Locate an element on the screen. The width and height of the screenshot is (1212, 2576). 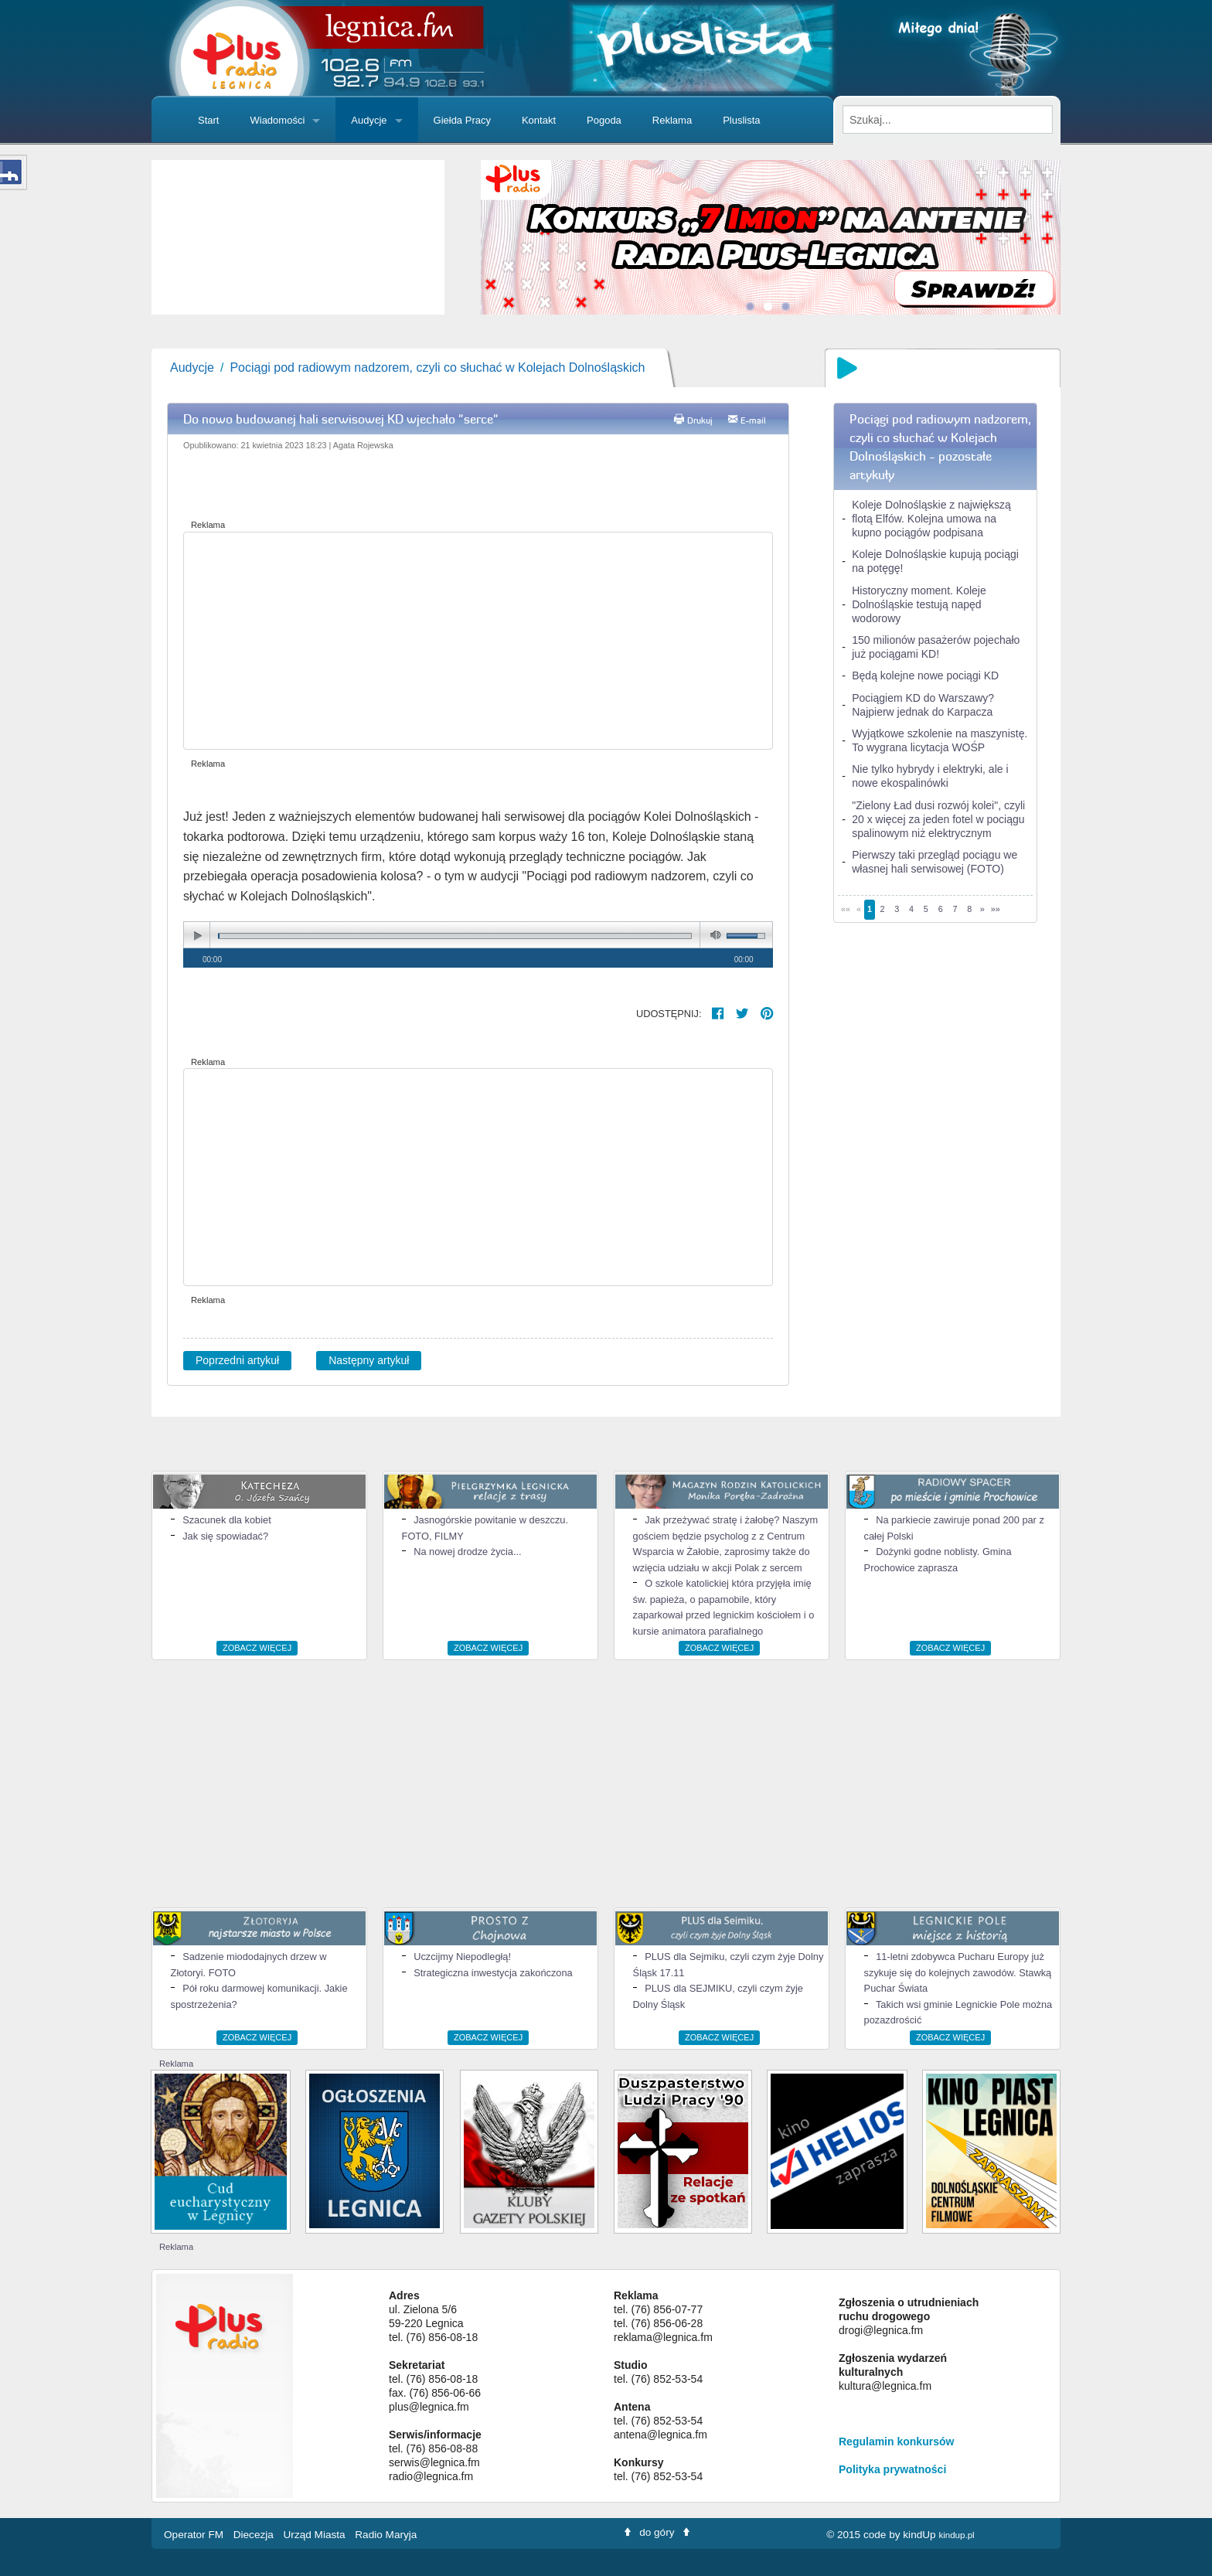
Urząd Miasta is located at coordinates (316, 2534).